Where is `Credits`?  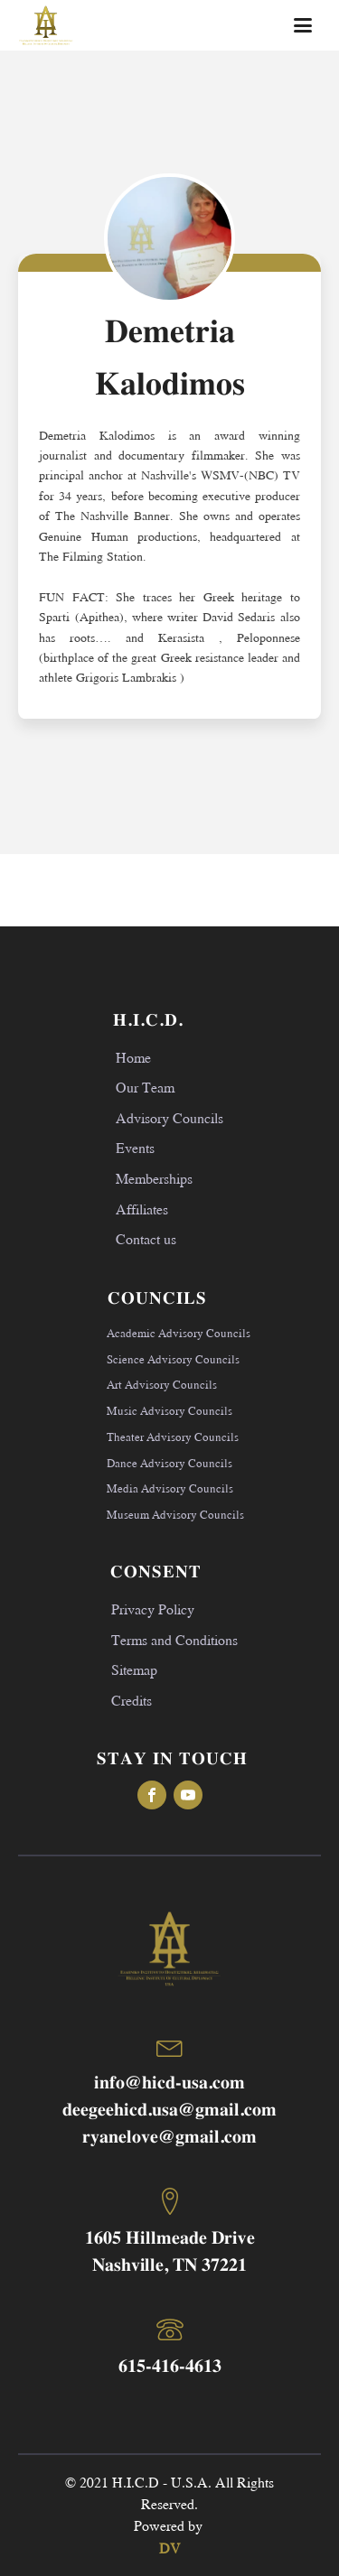
Credits is located at coordinates (131, 1699).